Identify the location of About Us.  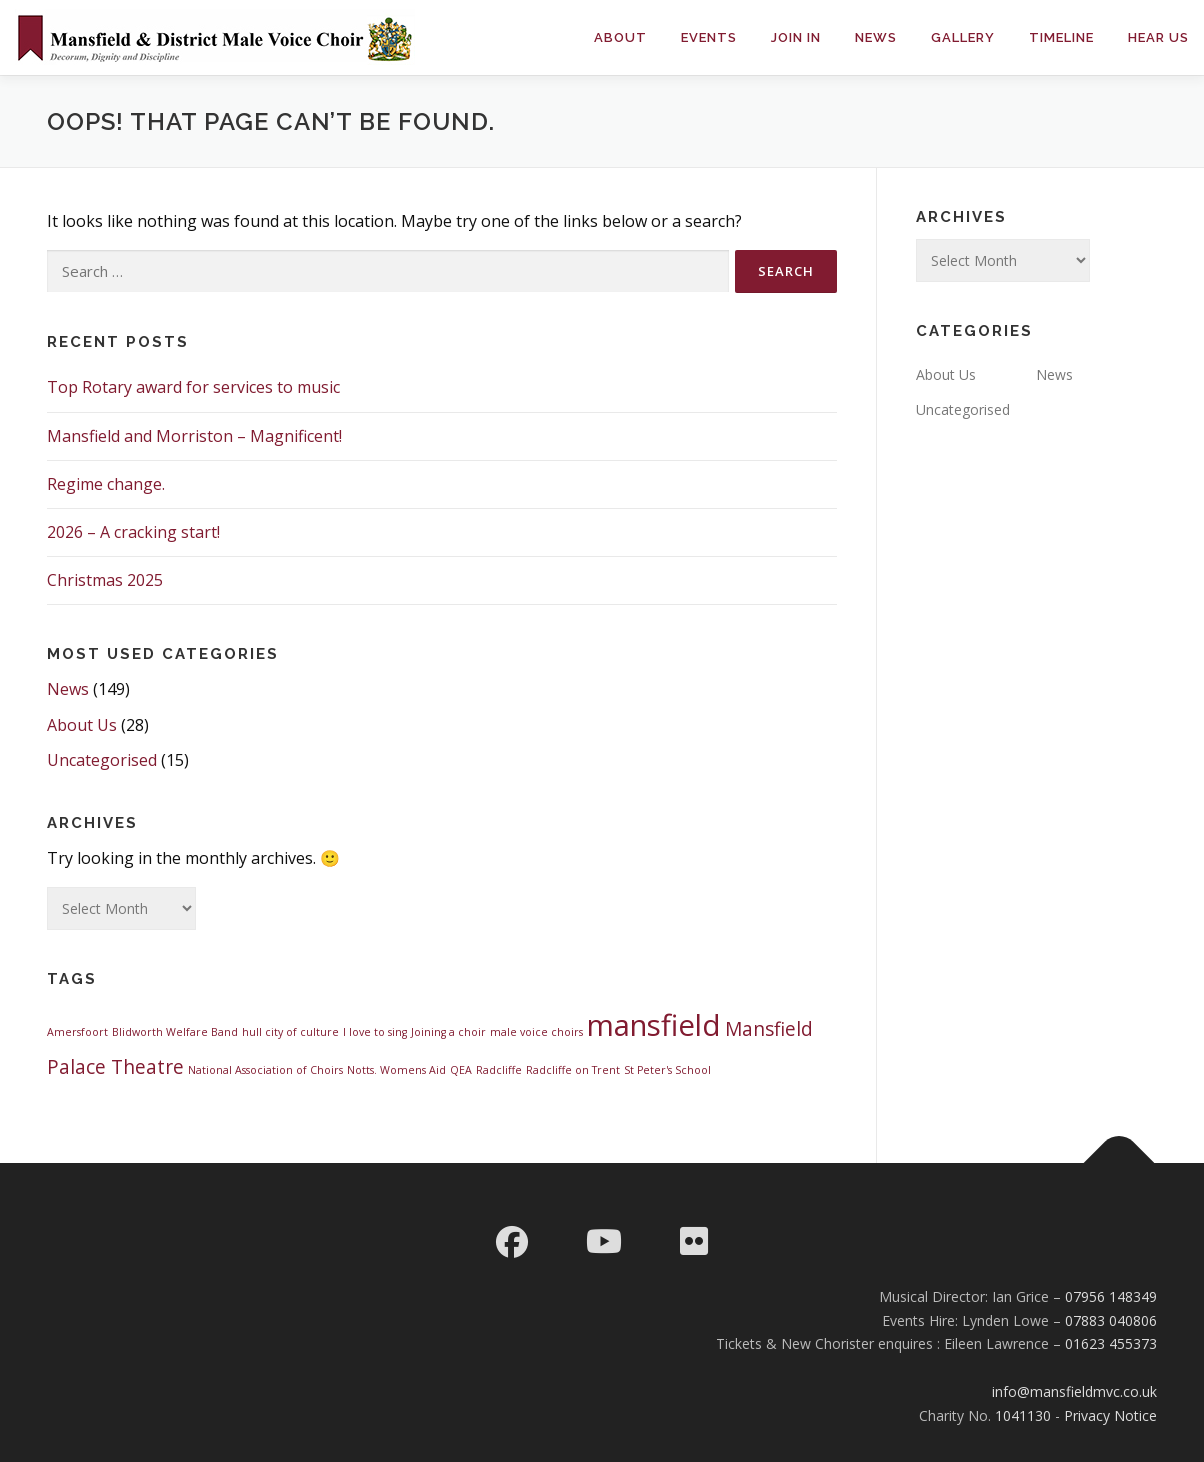
(82, 725).